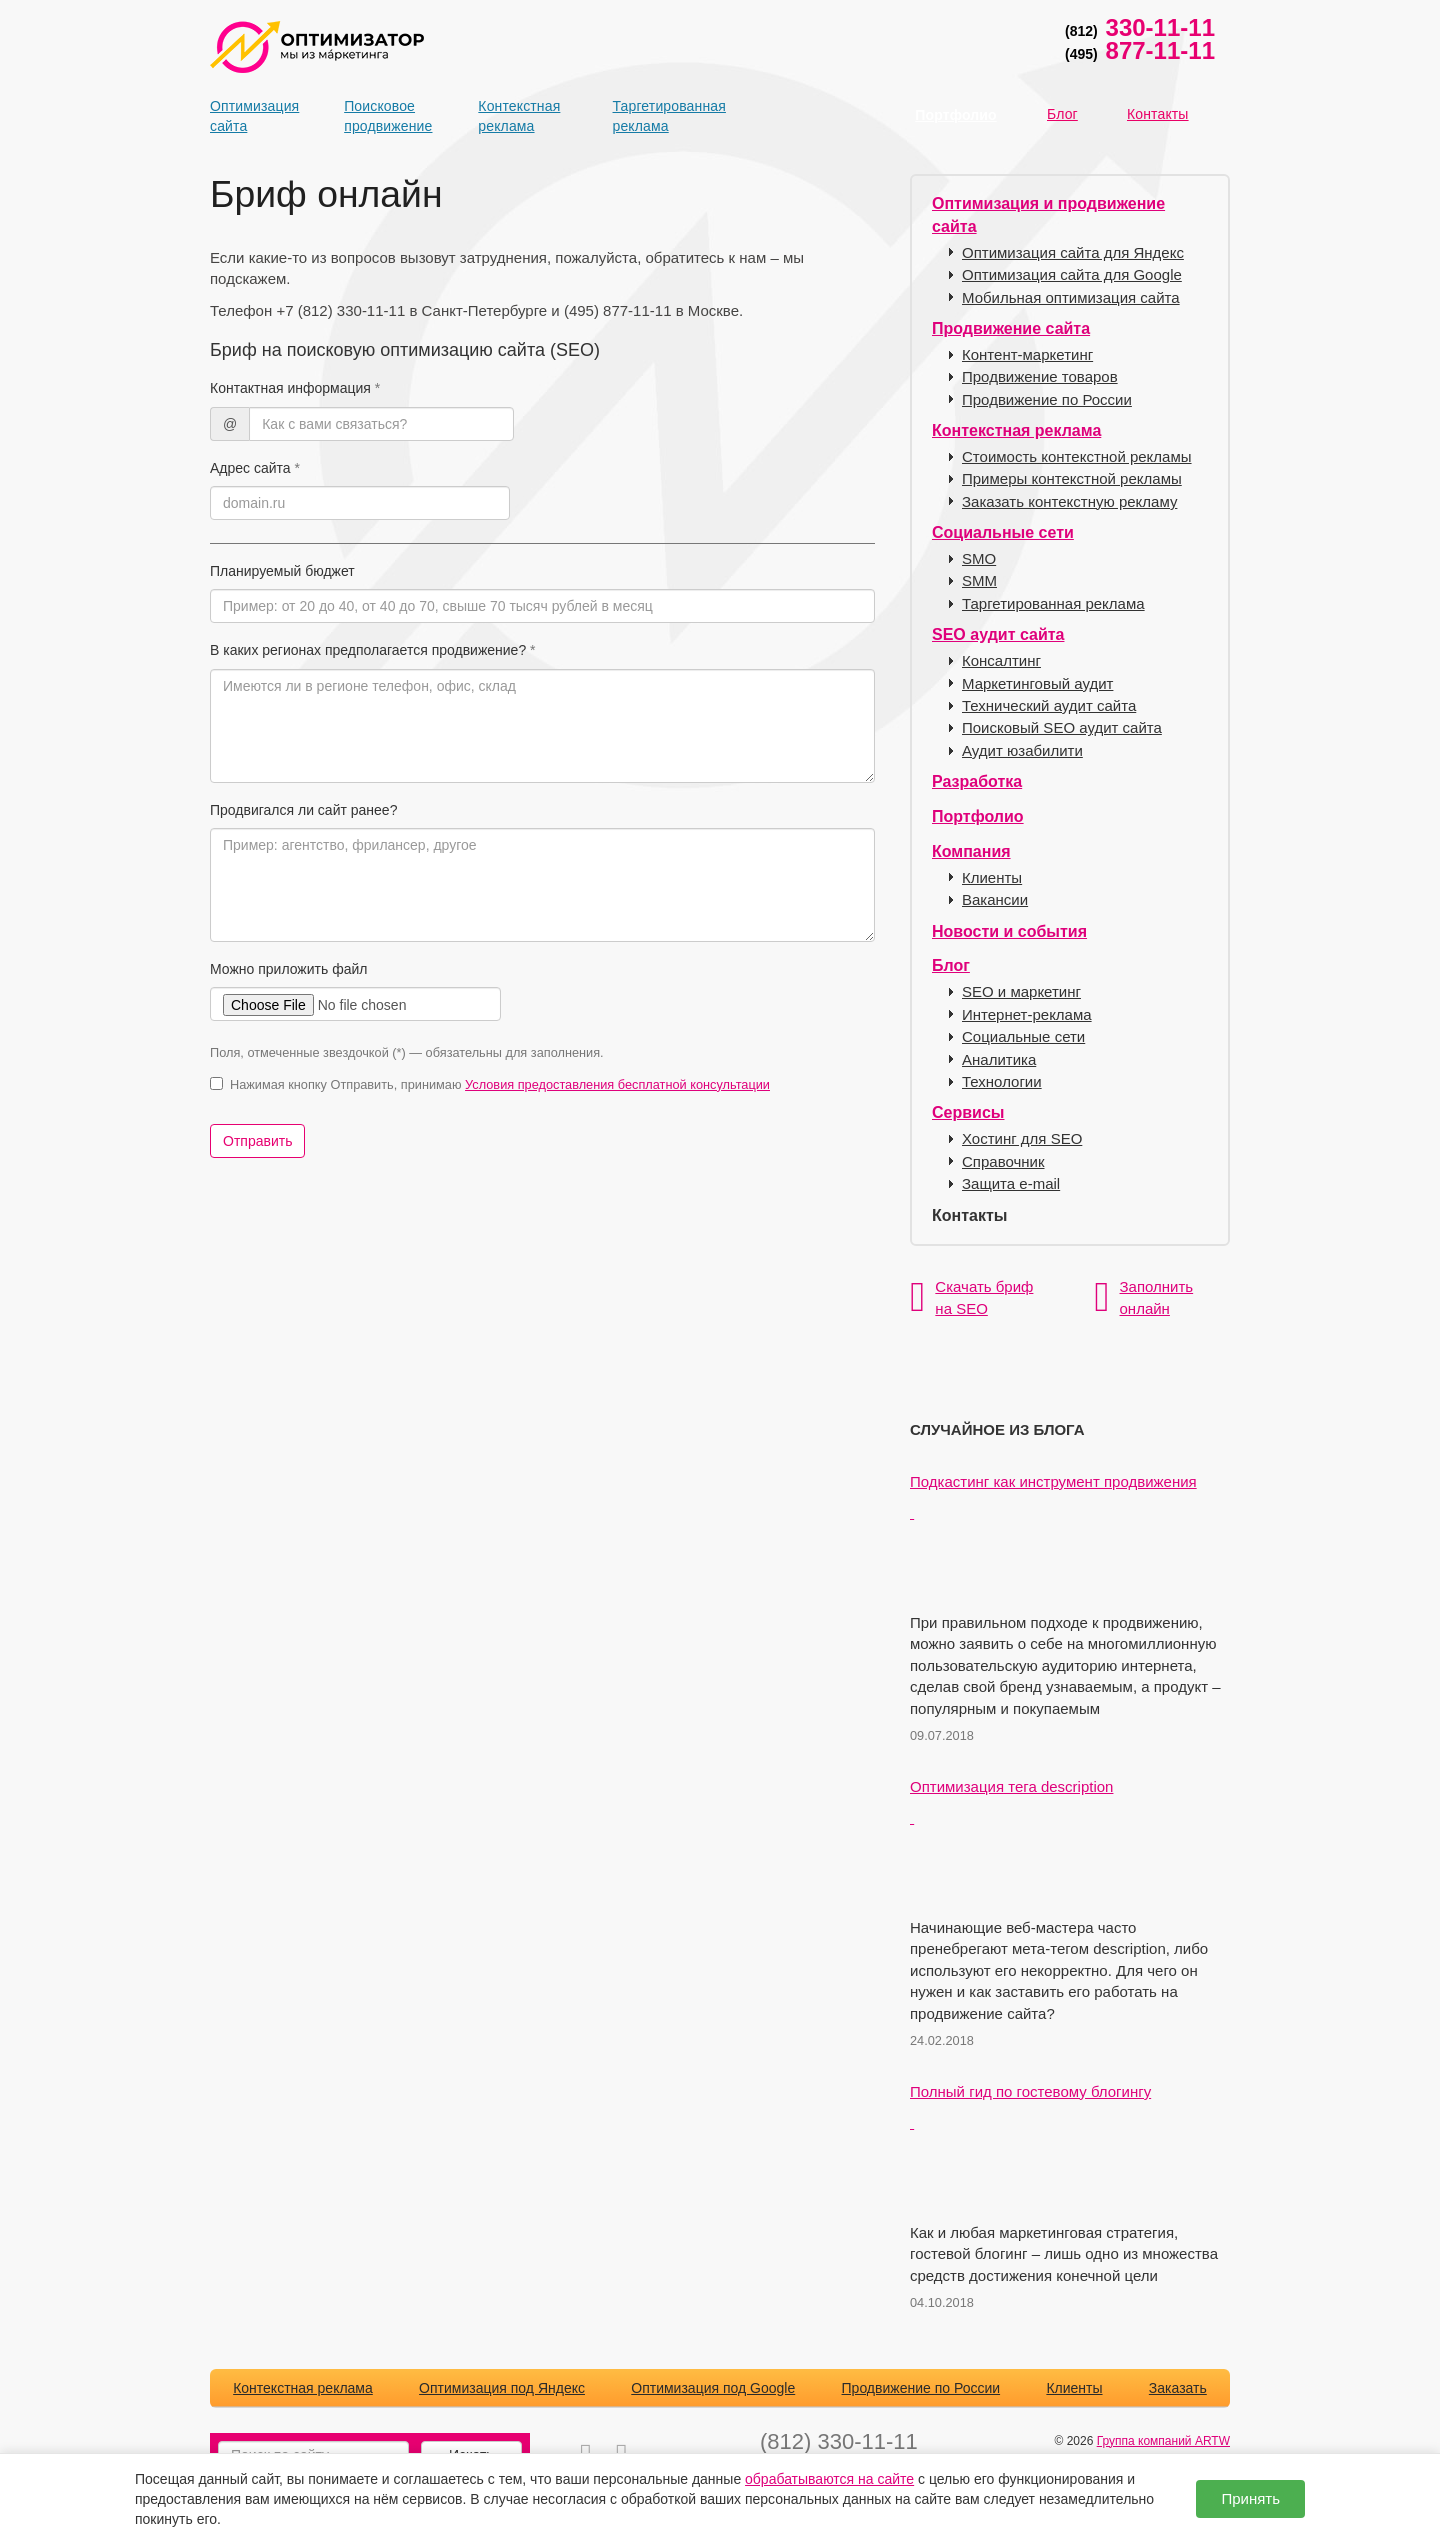  What do you see at coordinates (955, 115) in the screenshot?
I see `Портфолио` at bounding box center [955, 115].